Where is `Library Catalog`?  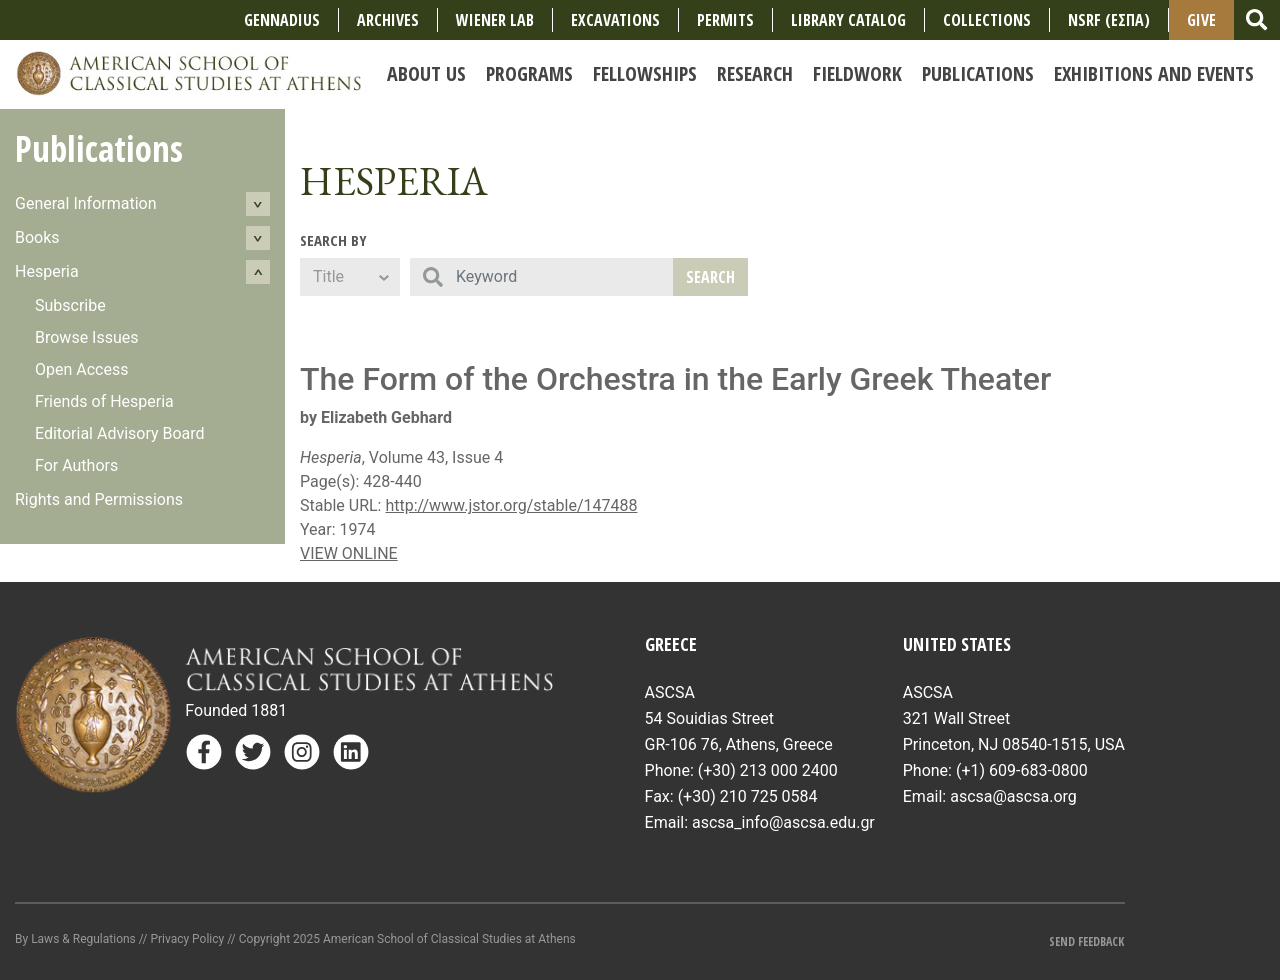 Library Catalog is located at coordinates (848, 20).